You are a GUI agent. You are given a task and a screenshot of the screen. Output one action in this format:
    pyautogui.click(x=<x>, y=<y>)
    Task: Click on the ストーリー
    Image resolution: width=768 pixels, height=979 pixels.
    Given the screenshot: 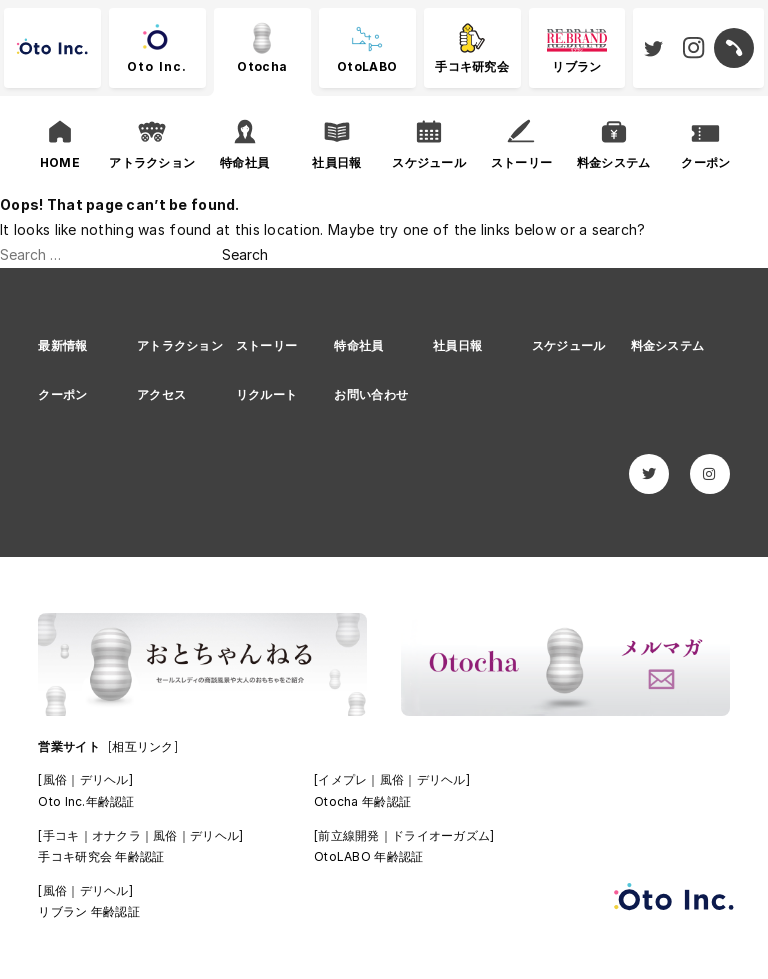 What is the action you would take?
    pyautogui.click(x=266, y=345)
    